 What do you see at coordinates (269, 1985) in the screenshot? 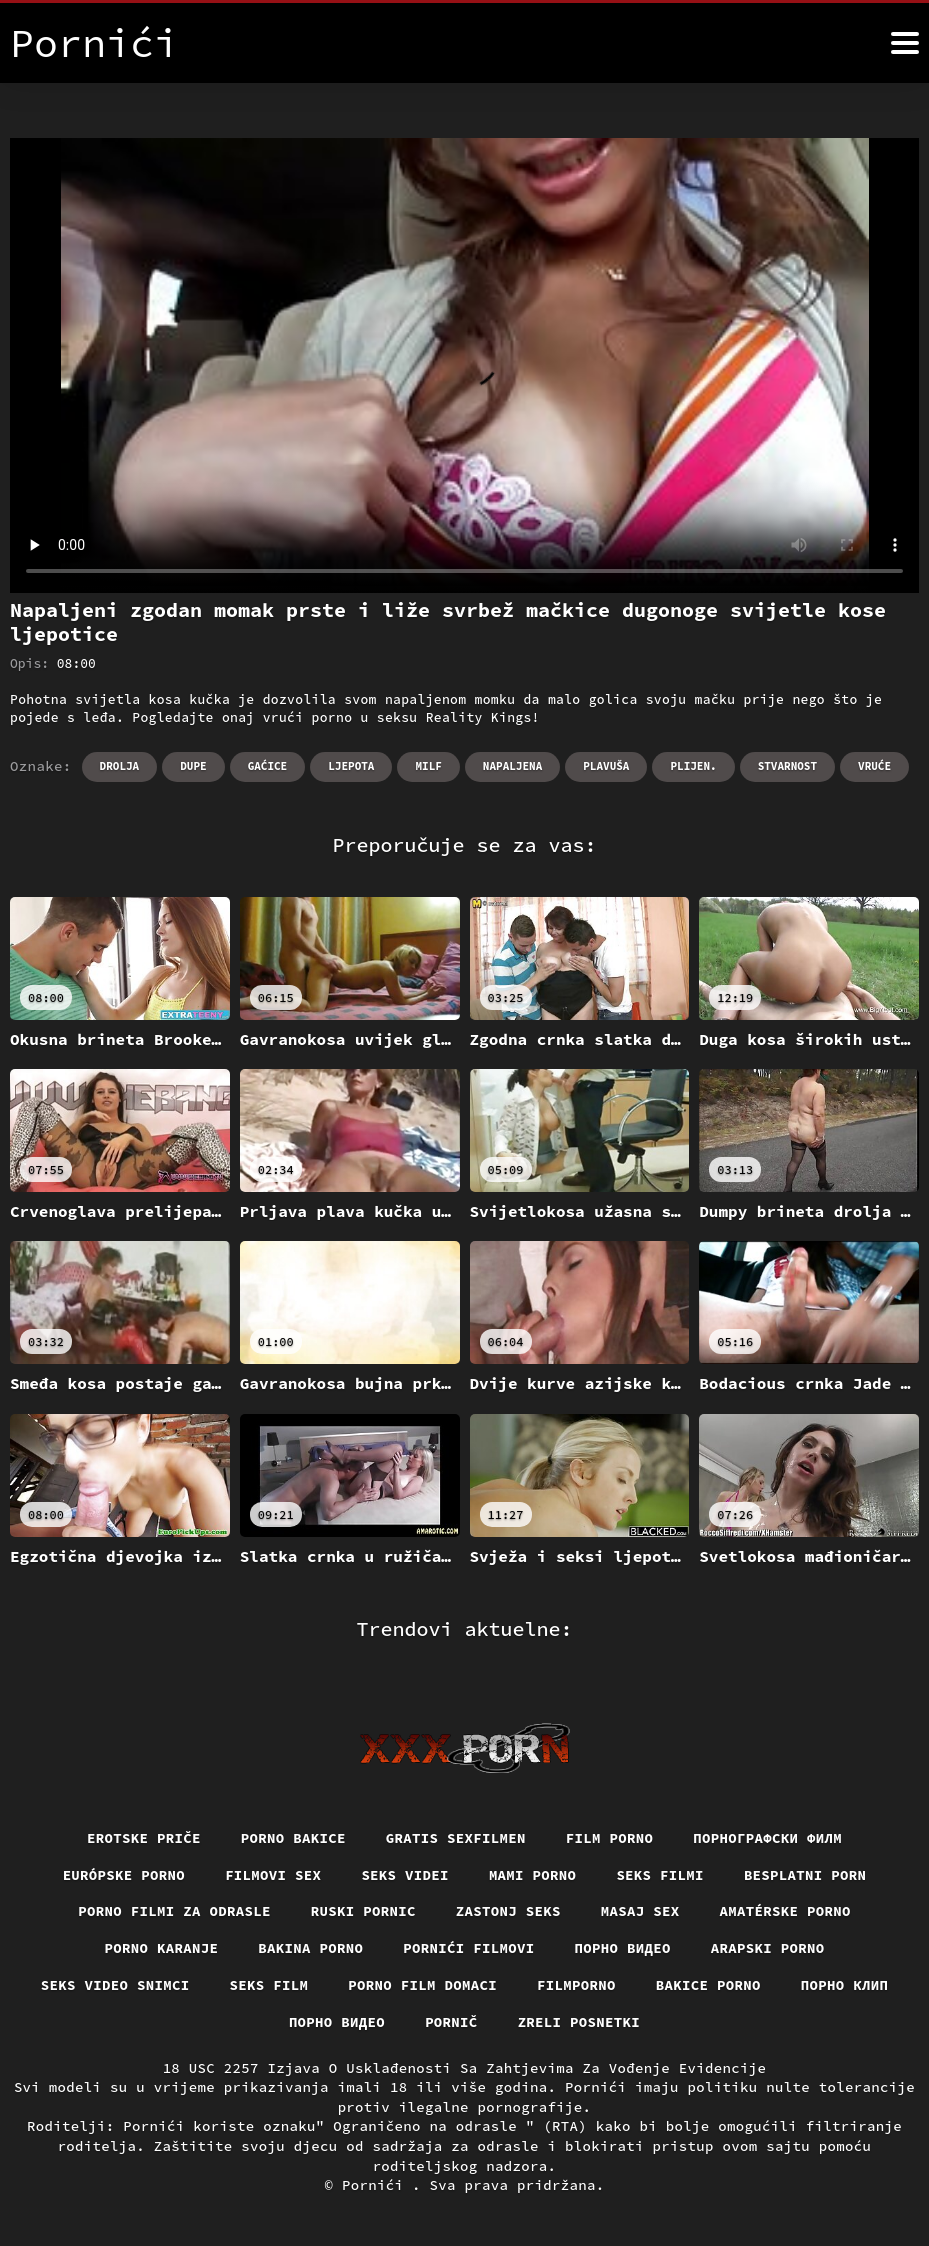
I see `Seks film` at bounding box center [269, 1985].